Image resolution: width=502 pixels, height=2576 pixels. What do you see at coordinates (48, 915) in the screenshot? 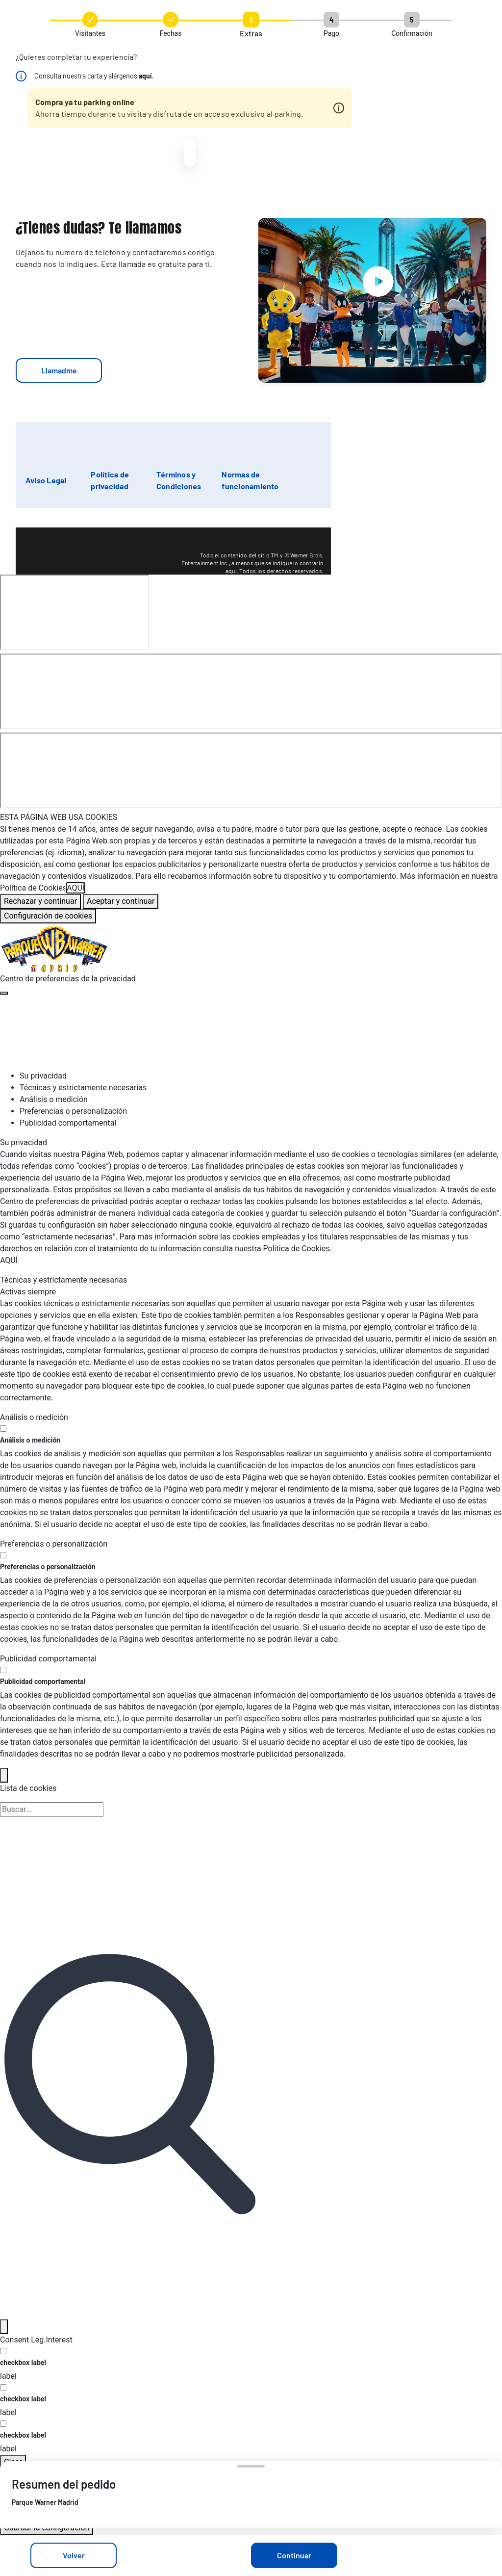
I see `Configuración de cookies` at bounding box center [48, 915].